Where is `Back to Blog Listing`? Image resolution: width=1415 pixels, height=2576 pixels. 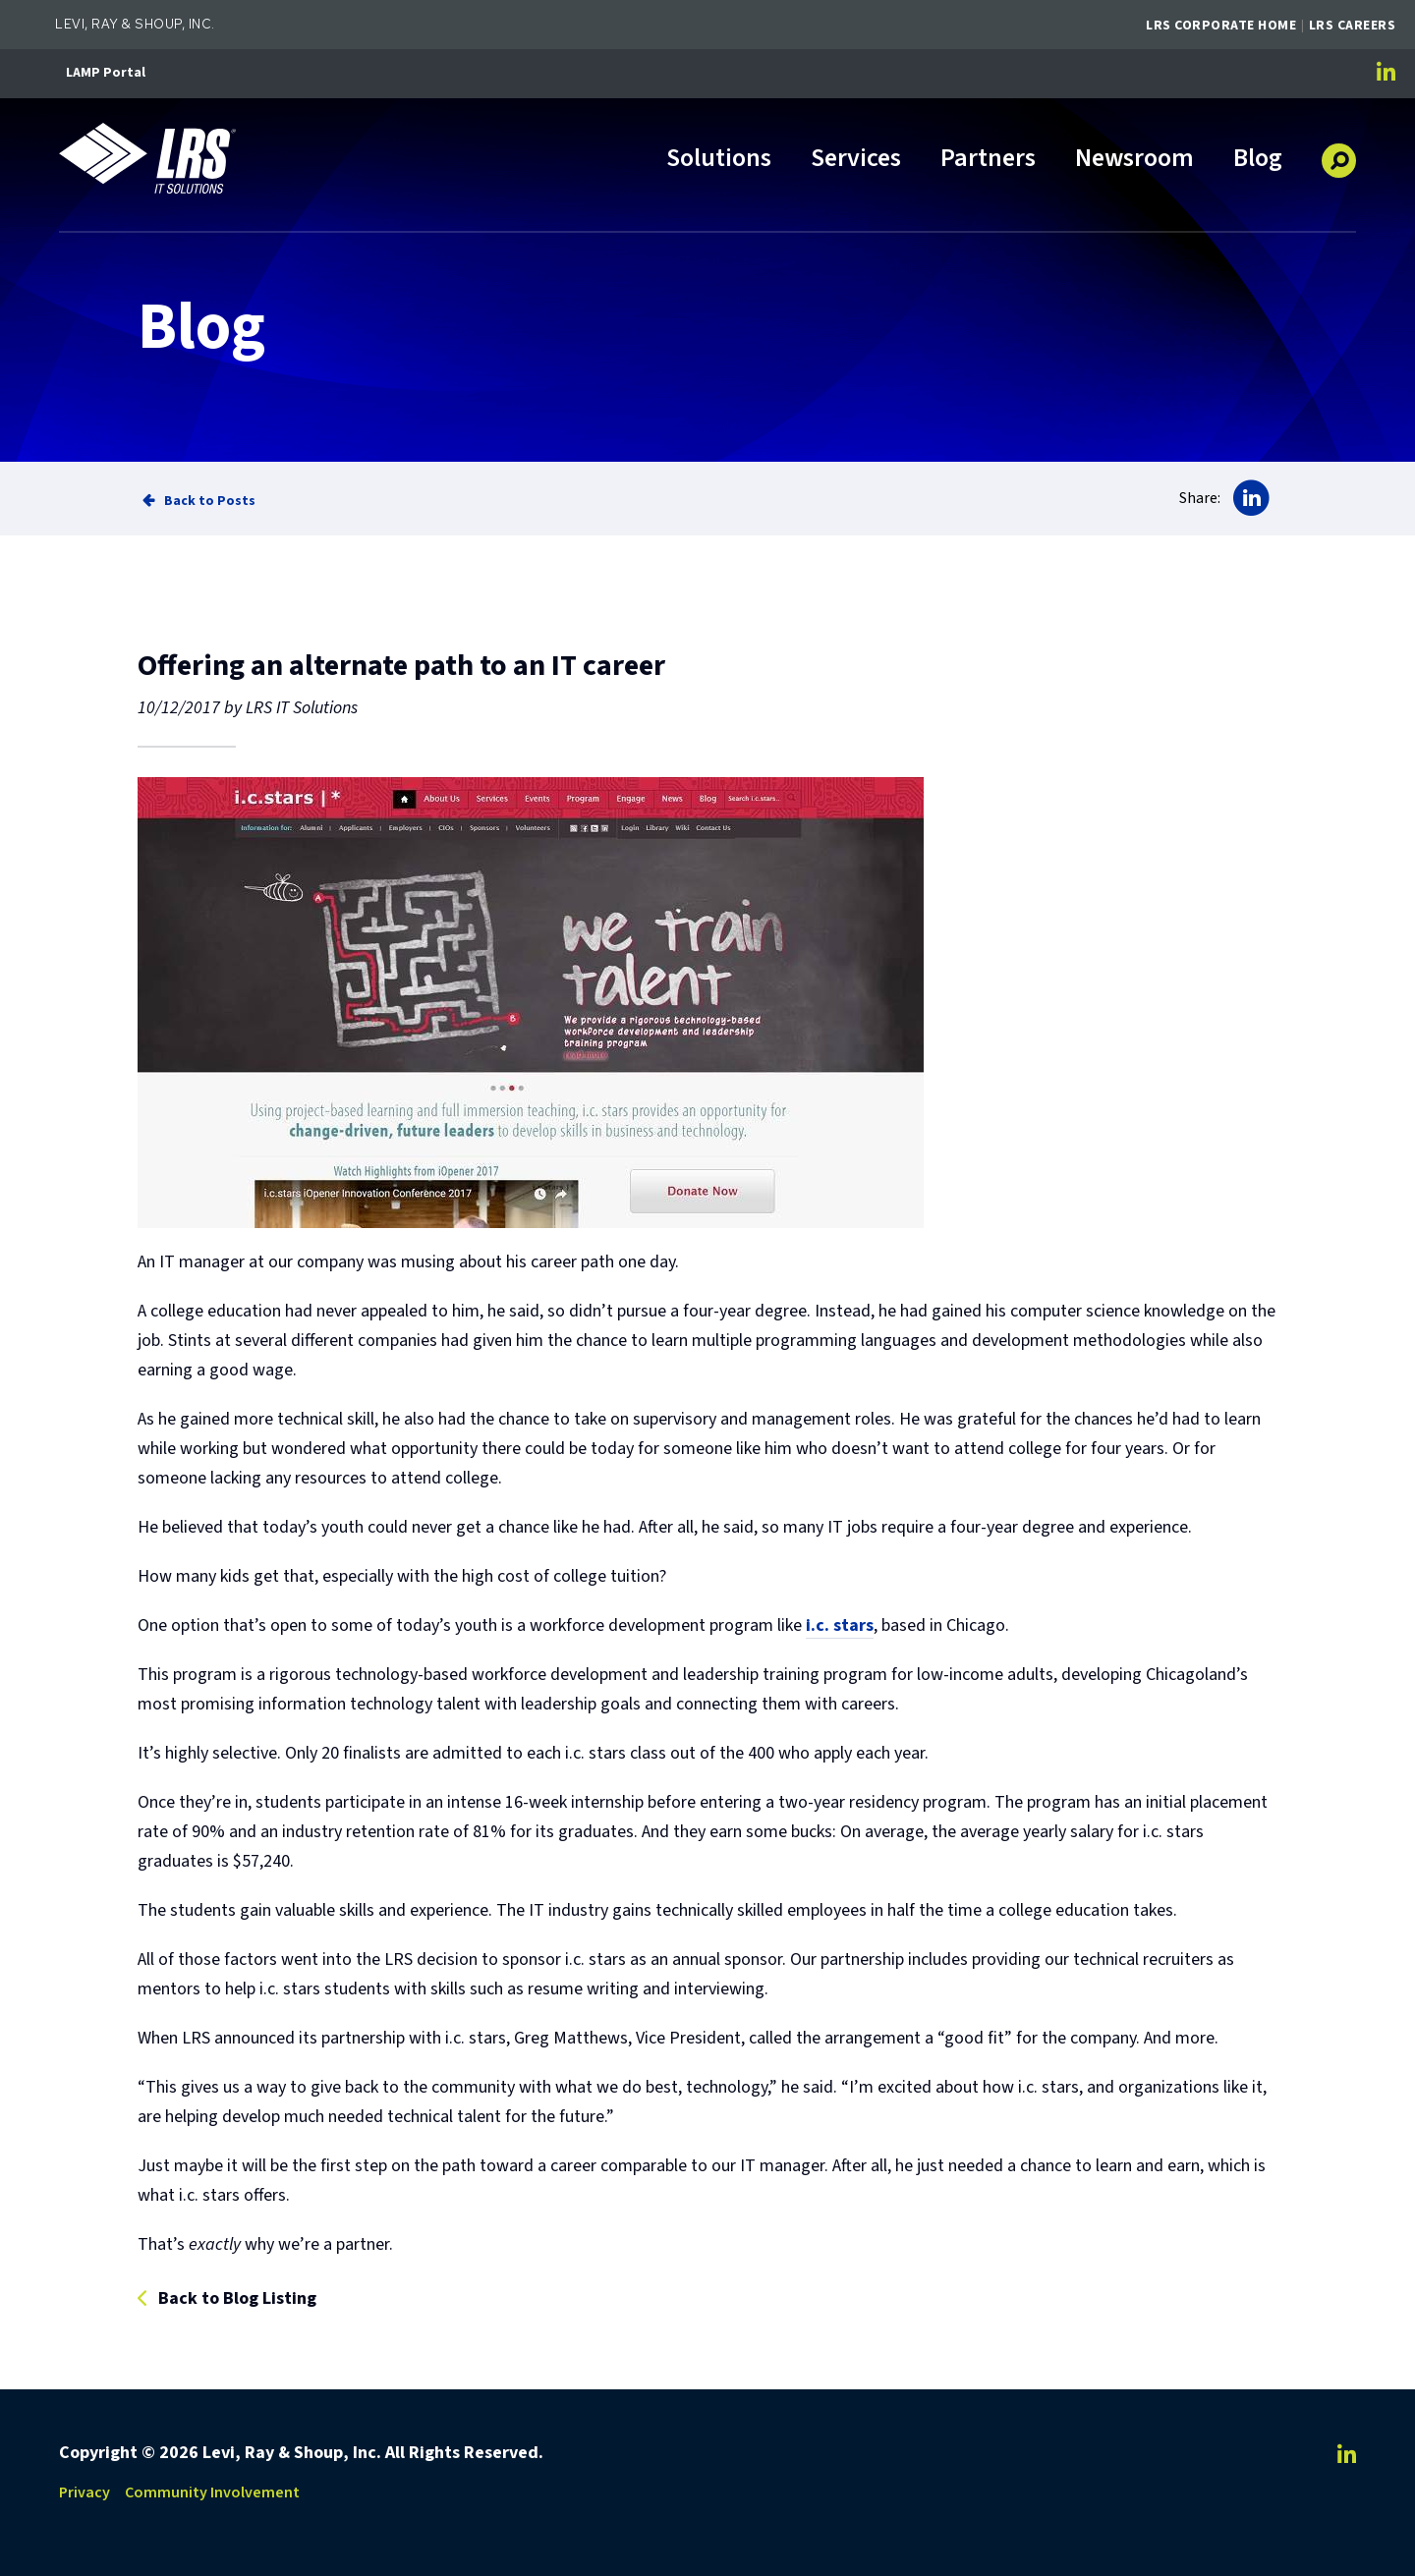 Back to Blog Listing is located at coordinates (237, 2299).